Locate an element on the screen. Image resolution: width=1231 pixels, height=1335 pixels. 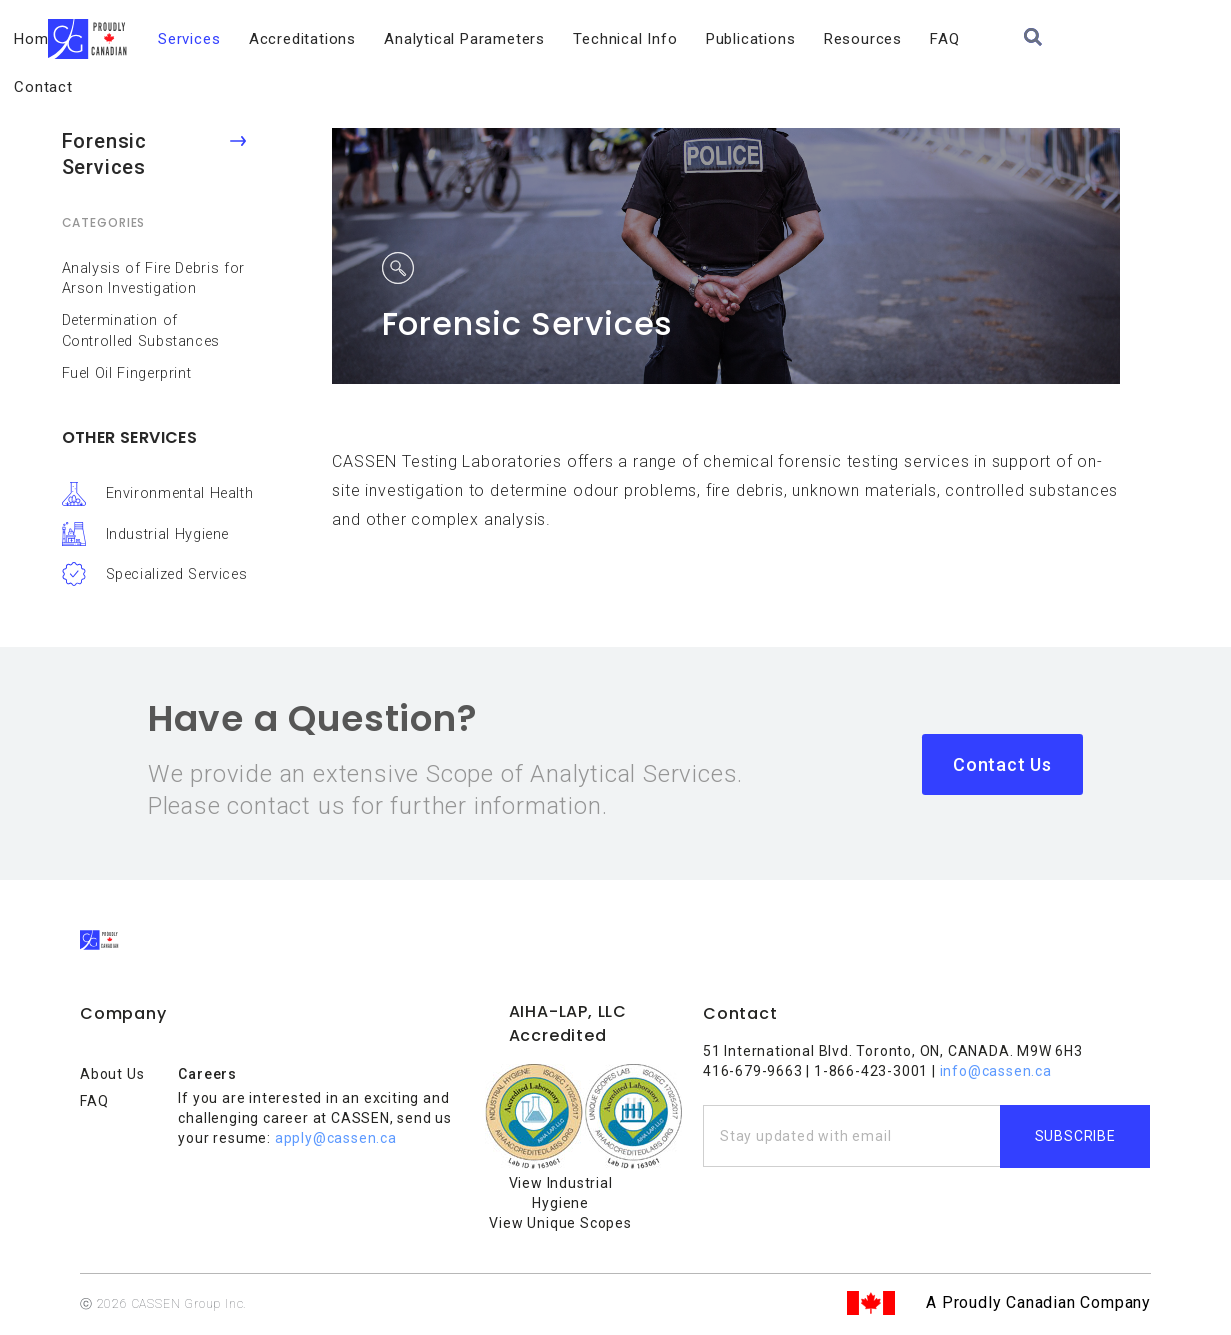
FAQ is located at coordinates (1009, 39).